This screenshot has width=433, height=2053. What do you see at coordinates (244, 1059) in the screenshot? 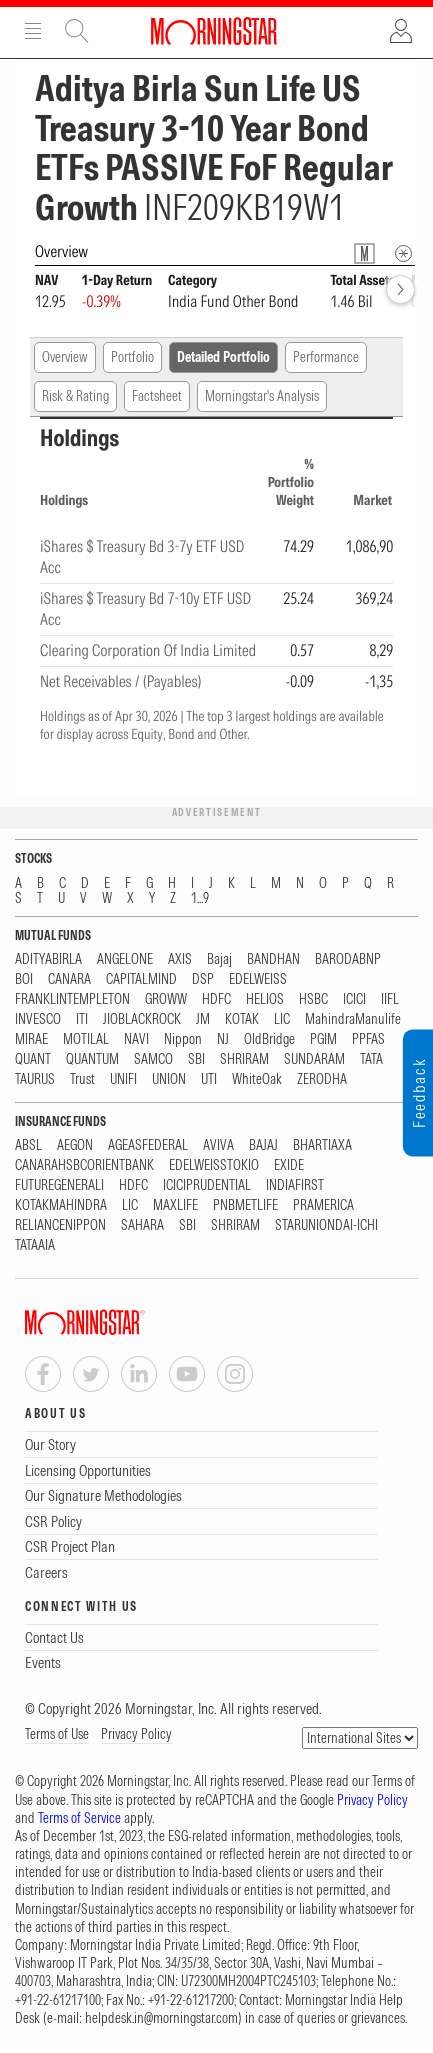
I see `SHRIRAM` at bounding box center [244, 1059].